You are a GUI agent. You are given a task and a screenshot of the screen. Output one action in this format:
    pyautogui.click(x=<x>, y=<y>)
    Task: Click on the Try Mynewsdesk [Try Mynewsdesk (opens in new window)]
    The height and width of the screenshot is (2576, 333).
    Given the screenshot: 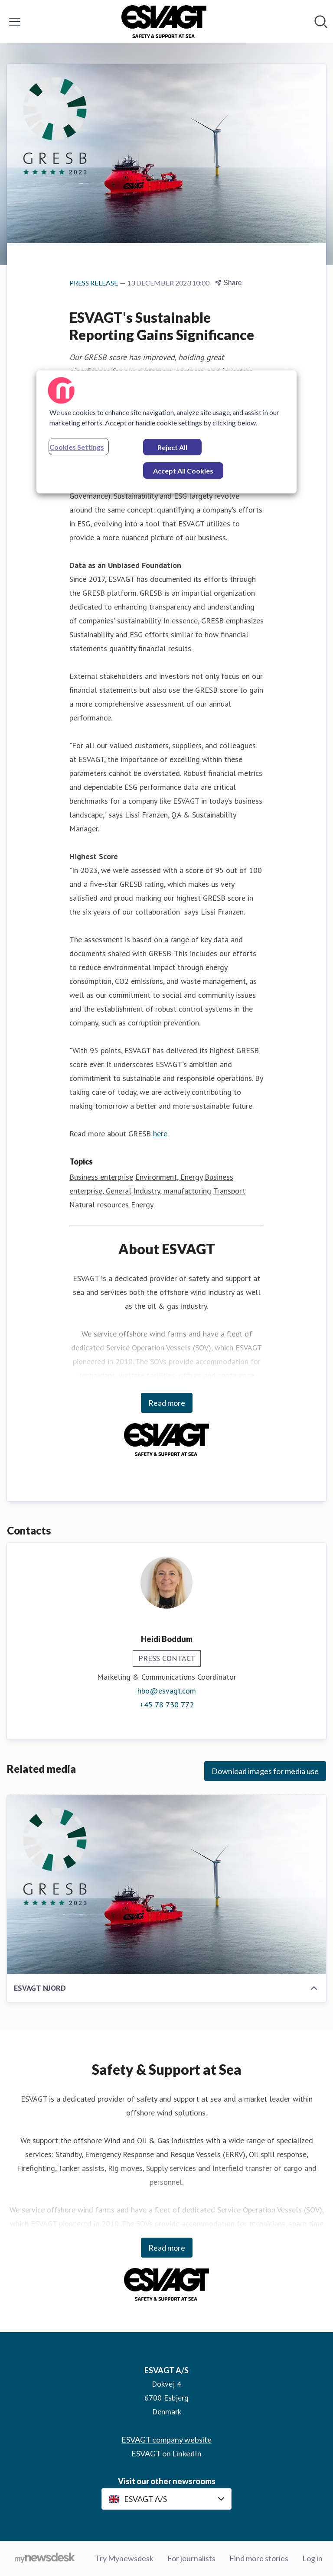 What is the action you would take?
    pyautogui.click(x=124, y=2558)
    